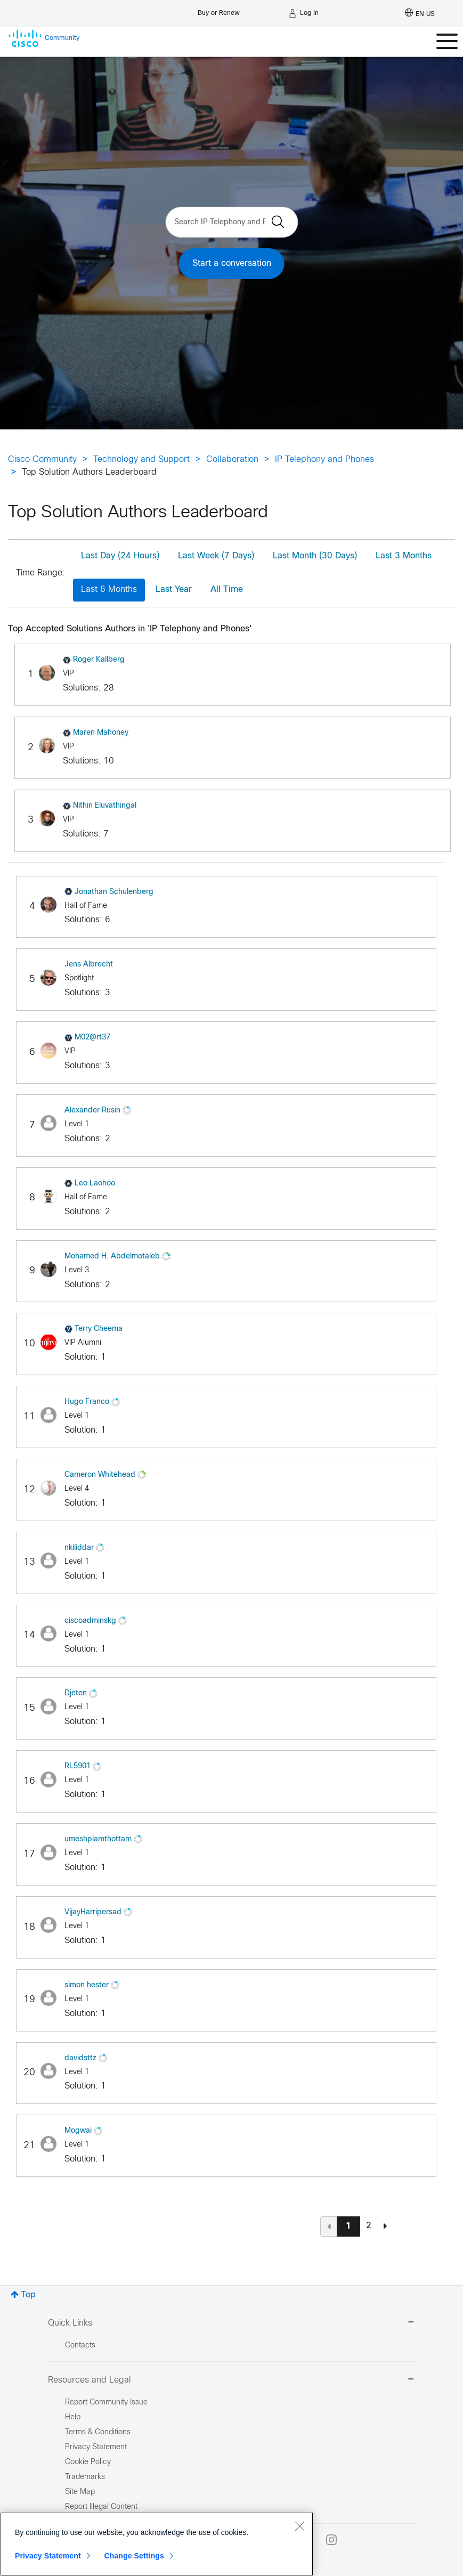 The image size is (463, 2576). Describe the element at coordinates (72, 2417) in the screenshot. I see `Help` at that location.